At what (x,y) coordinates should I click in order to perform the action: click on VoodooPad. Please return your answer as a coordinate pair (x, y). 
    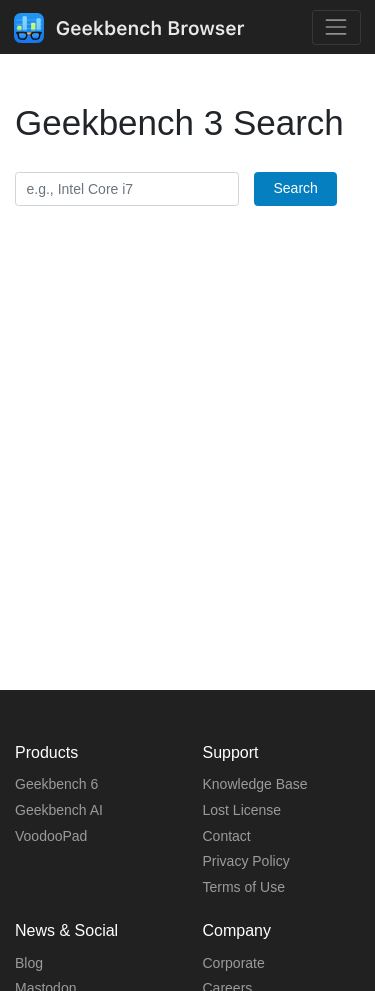
    Looking at the image, I should click on (51, 836).